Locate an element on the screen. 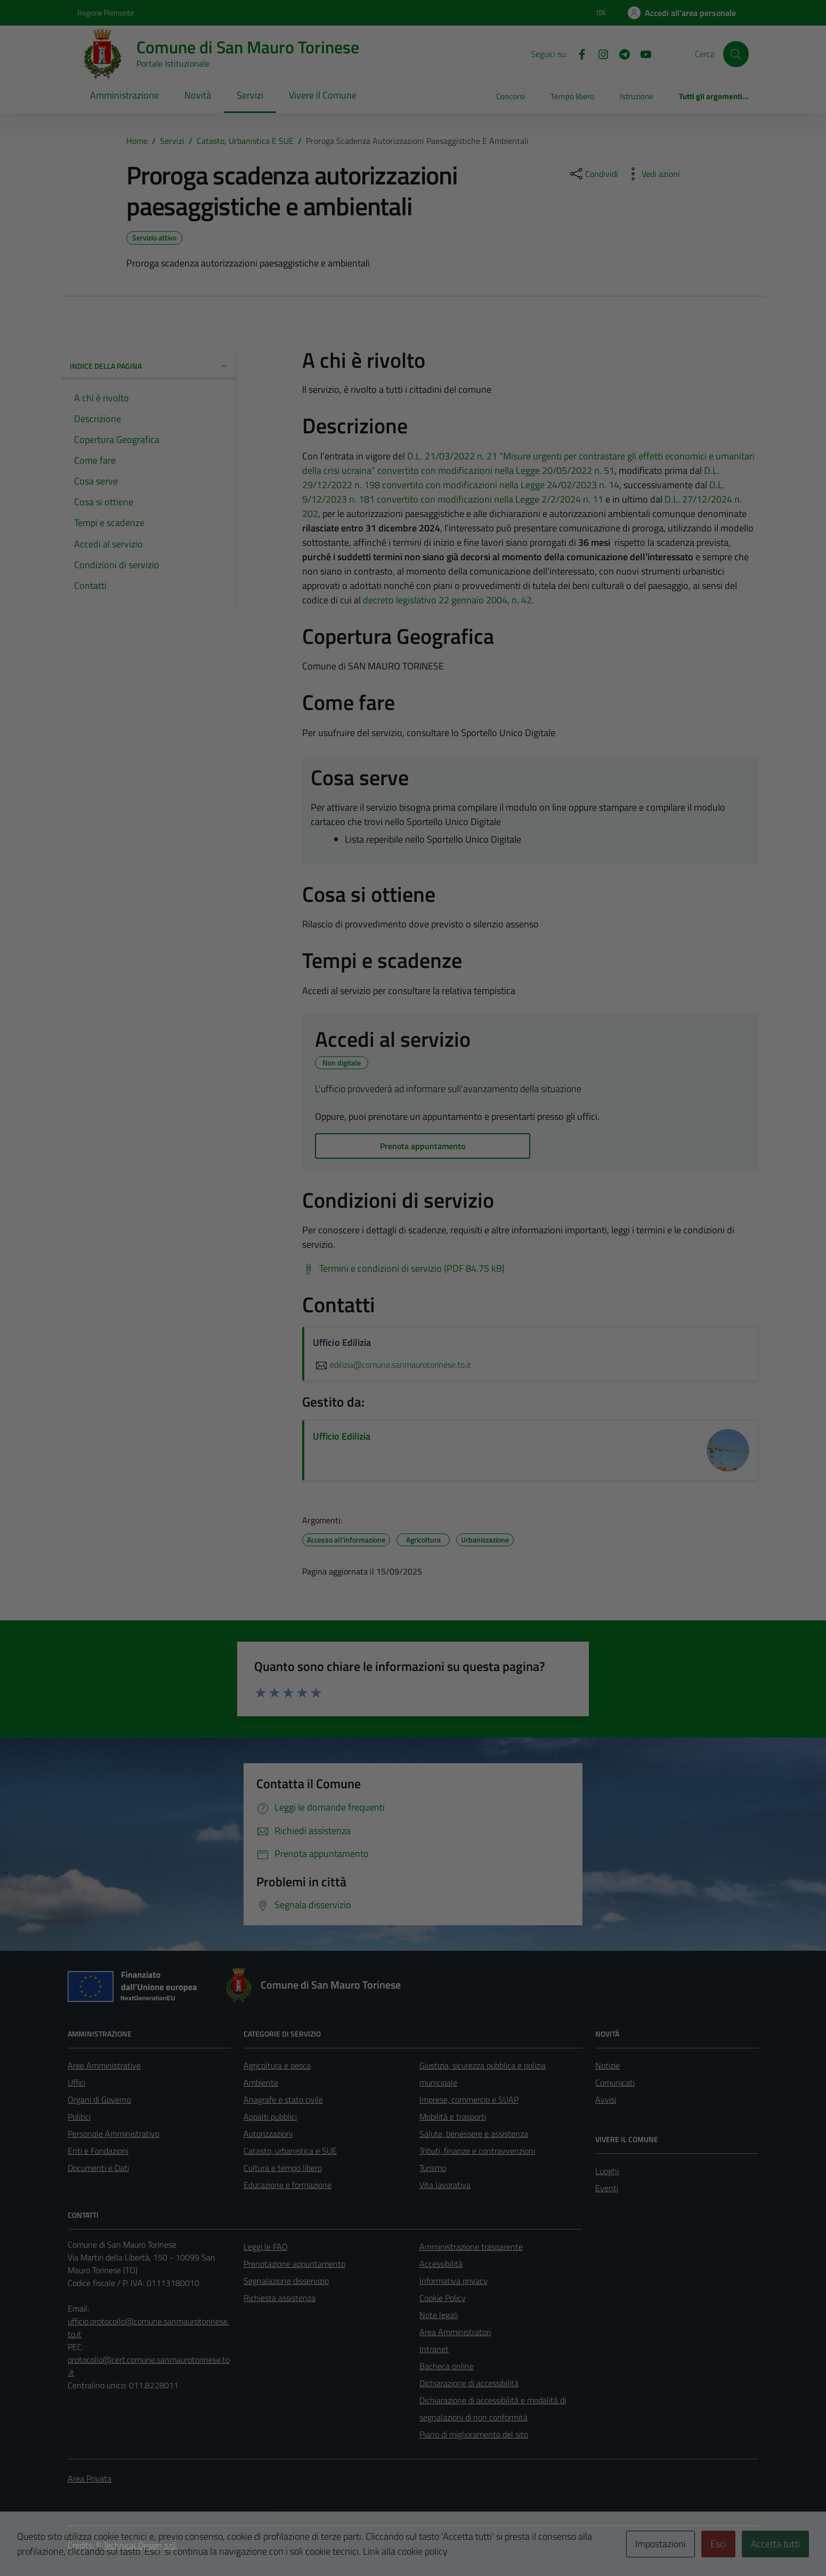  Cookie Policy is located at coordinates (442, 2297).